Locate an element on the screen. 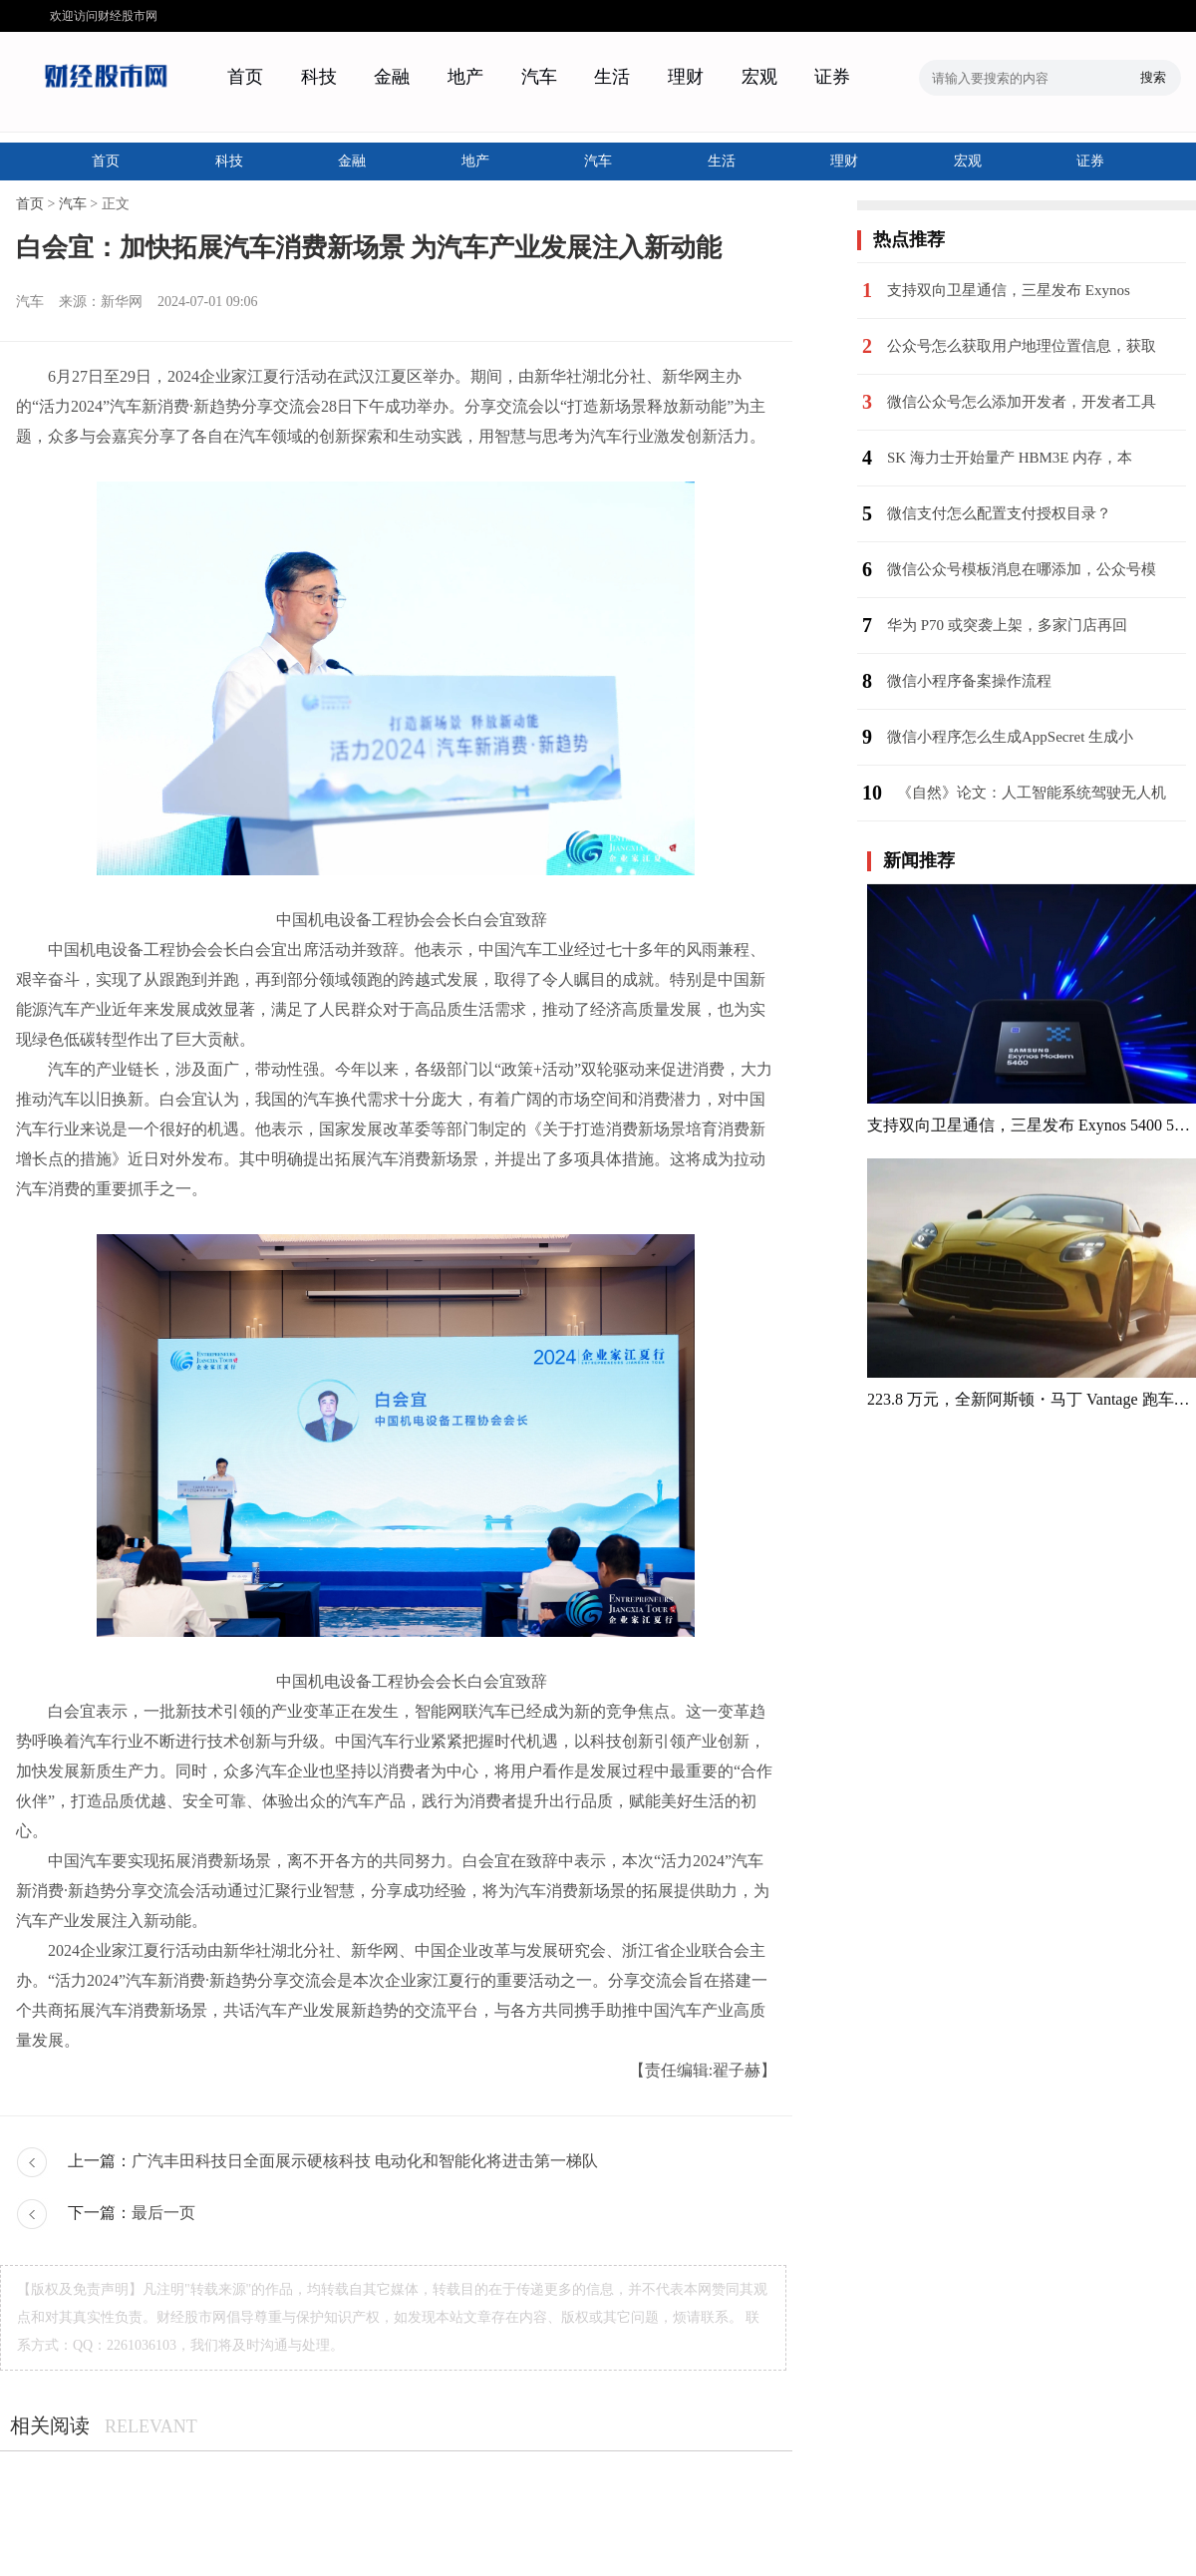 This screenshot has width=1196, height=2576. 生活 is located at coordinates (612, 77).